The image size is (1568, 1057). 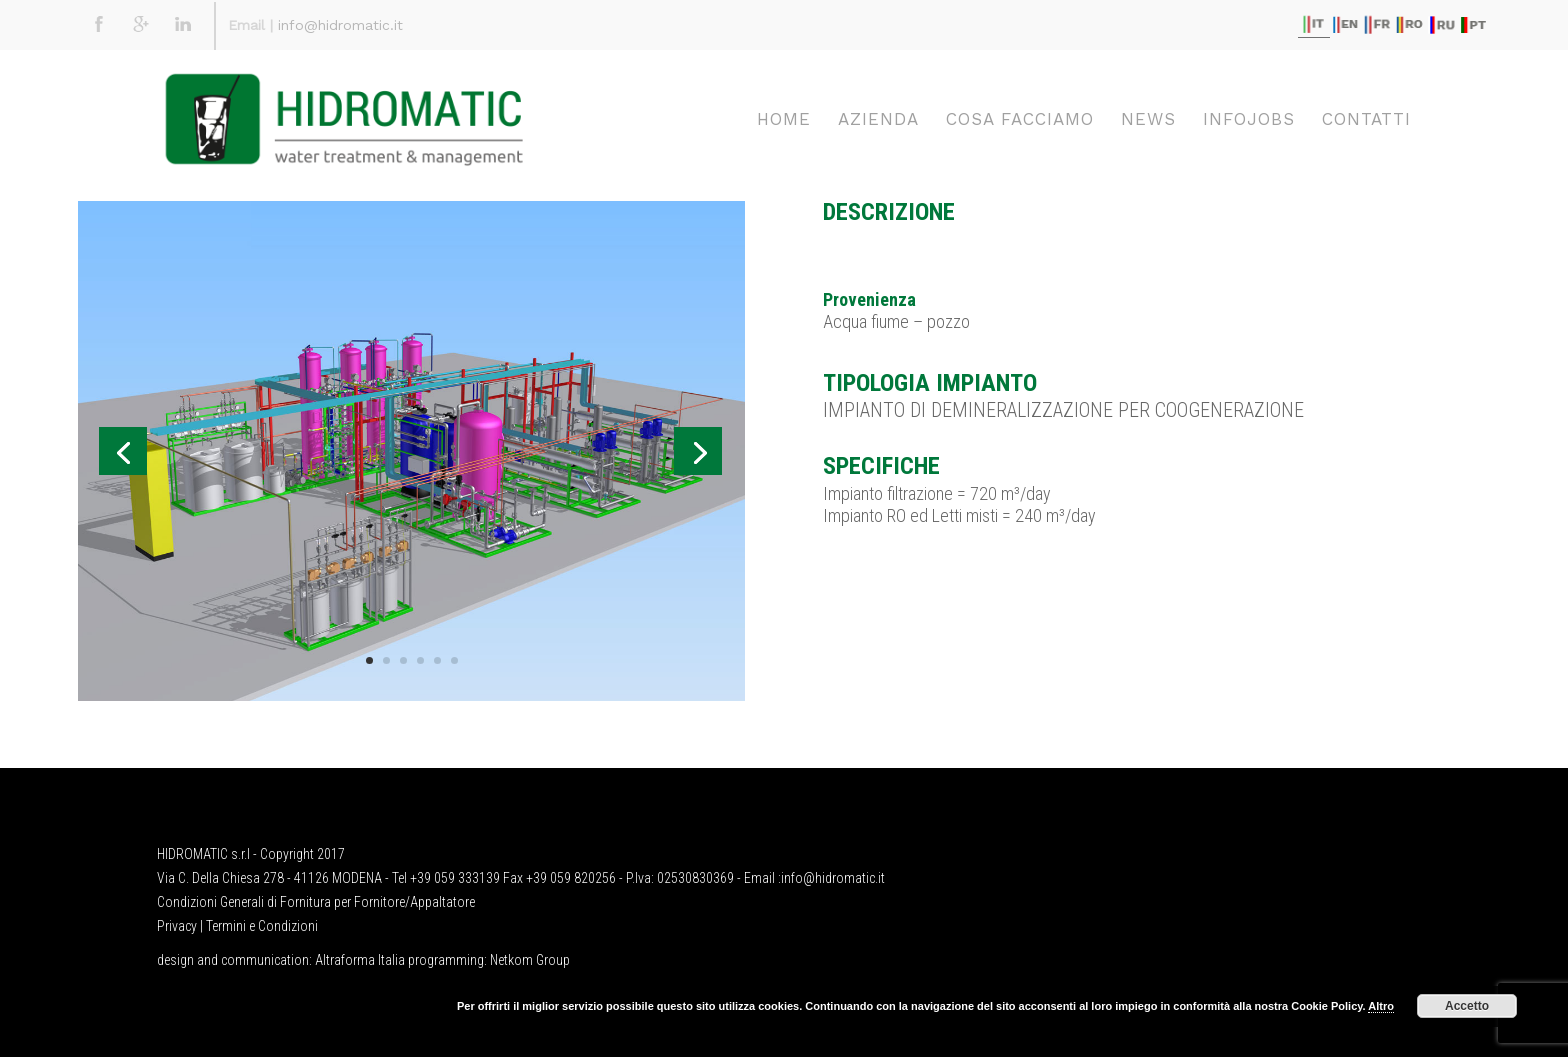 I want to click on Netkom Group, so click(x=530, y=960).